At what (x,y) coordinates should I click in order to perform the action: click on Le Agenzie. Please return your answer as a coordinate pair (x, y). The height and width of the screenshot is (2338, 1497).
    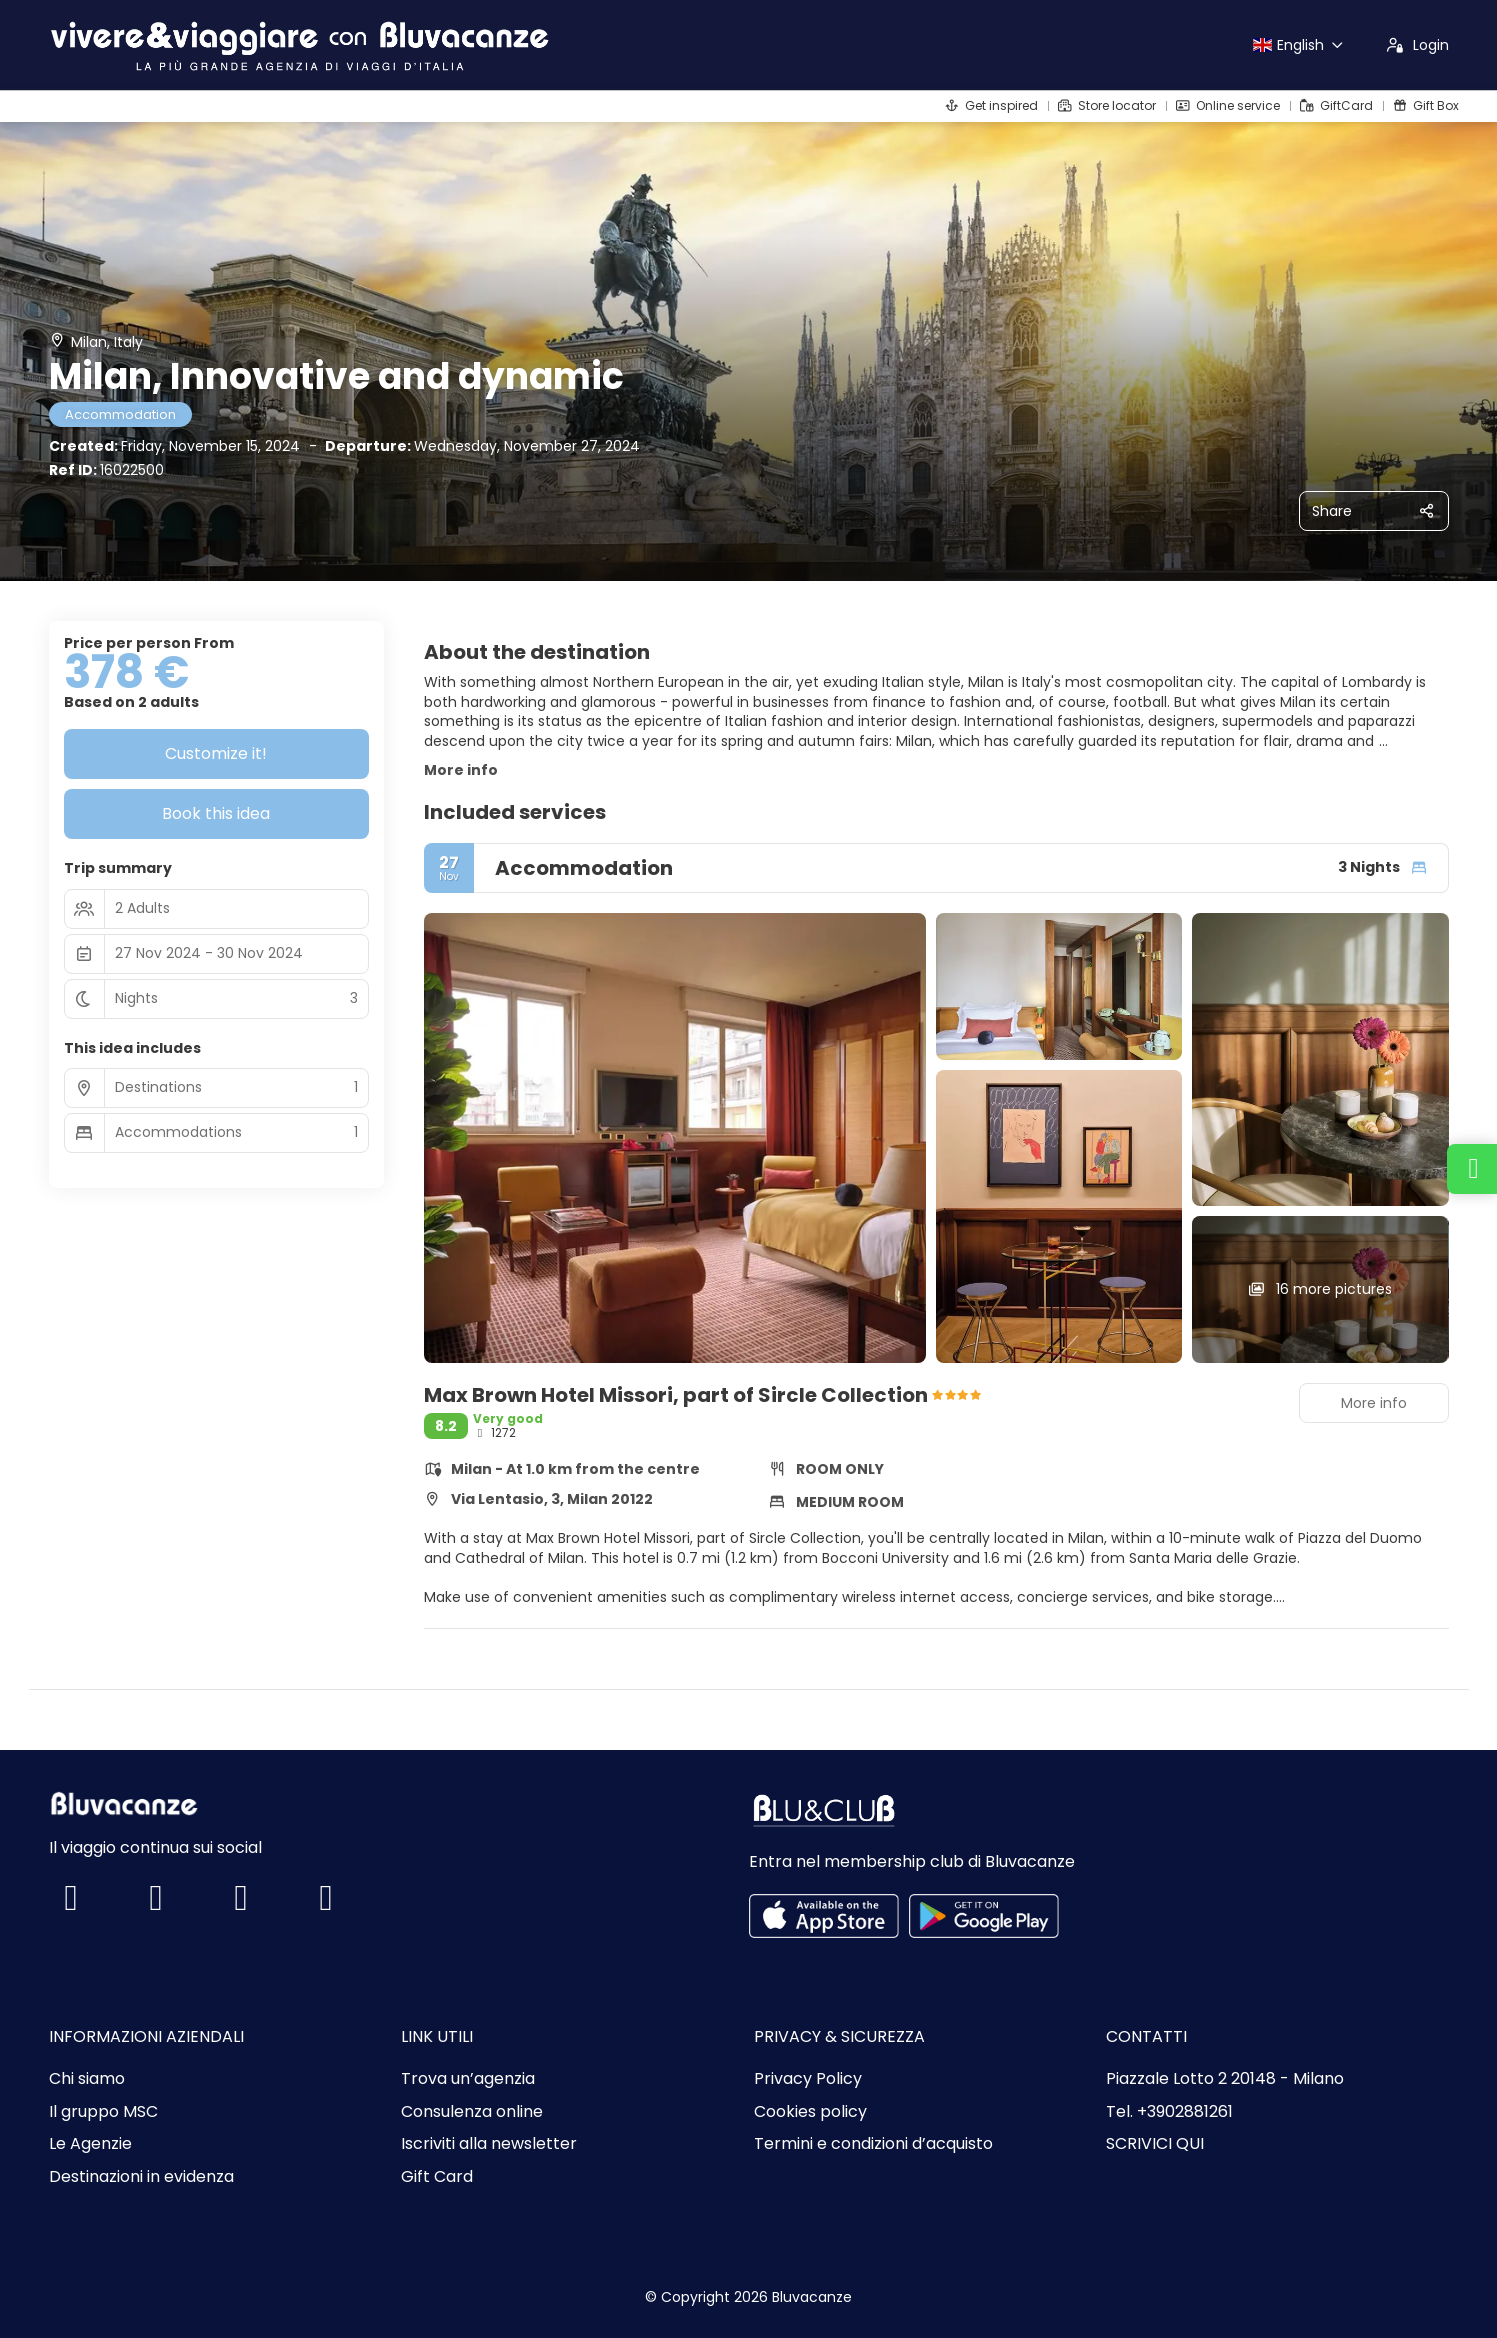
    Looking at the image, I should click on (90, 2144).